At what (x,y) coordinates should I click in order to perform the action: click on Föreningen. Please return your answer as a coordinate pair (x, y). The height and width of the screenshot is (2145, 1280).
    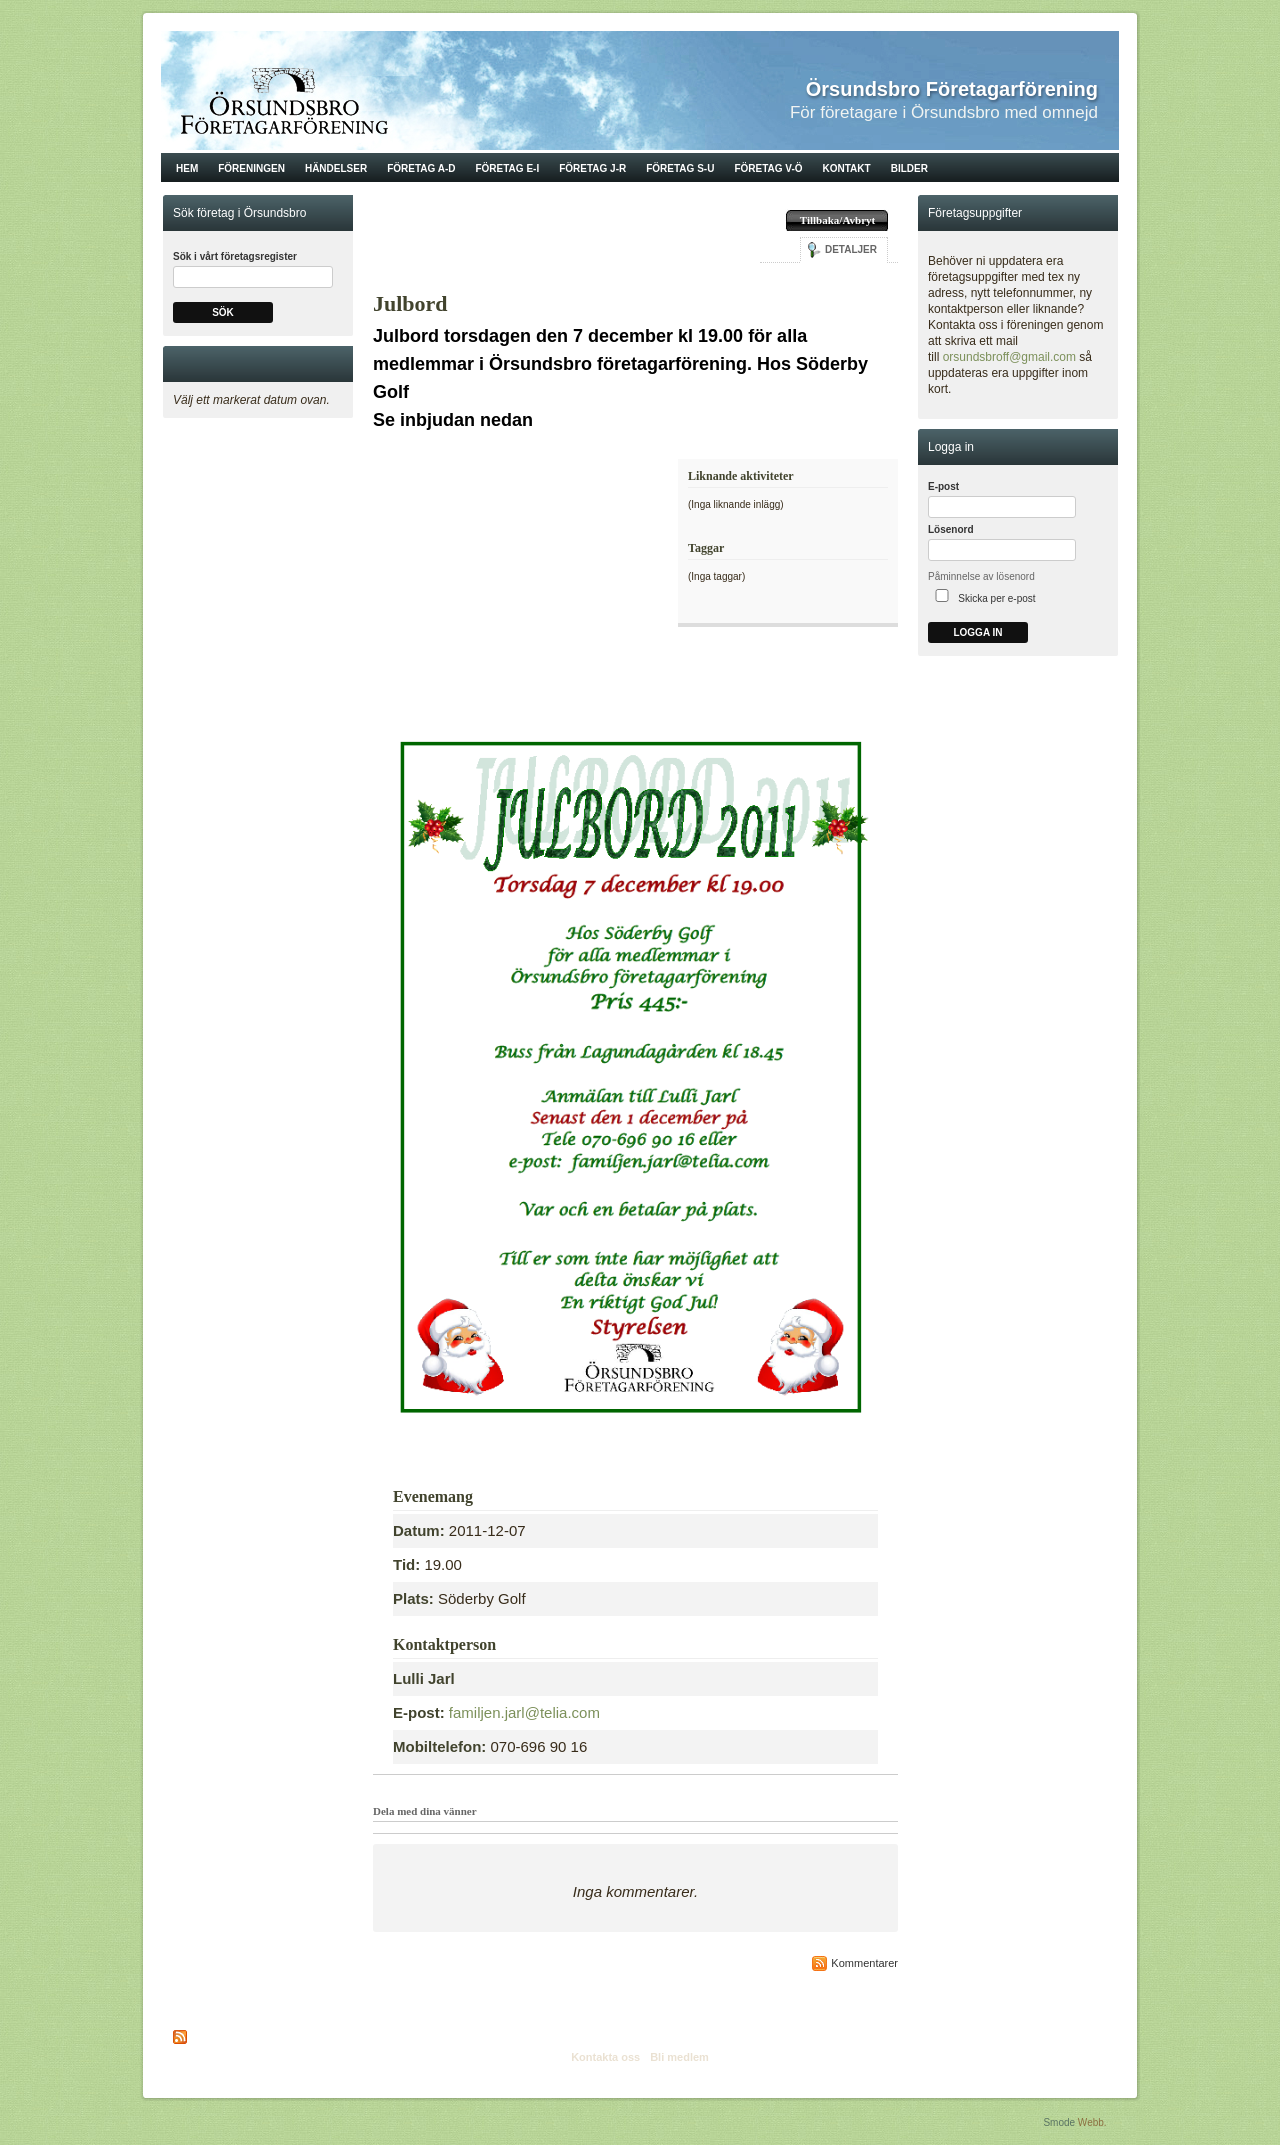
    Looking at the image, I should click on (251, 168).